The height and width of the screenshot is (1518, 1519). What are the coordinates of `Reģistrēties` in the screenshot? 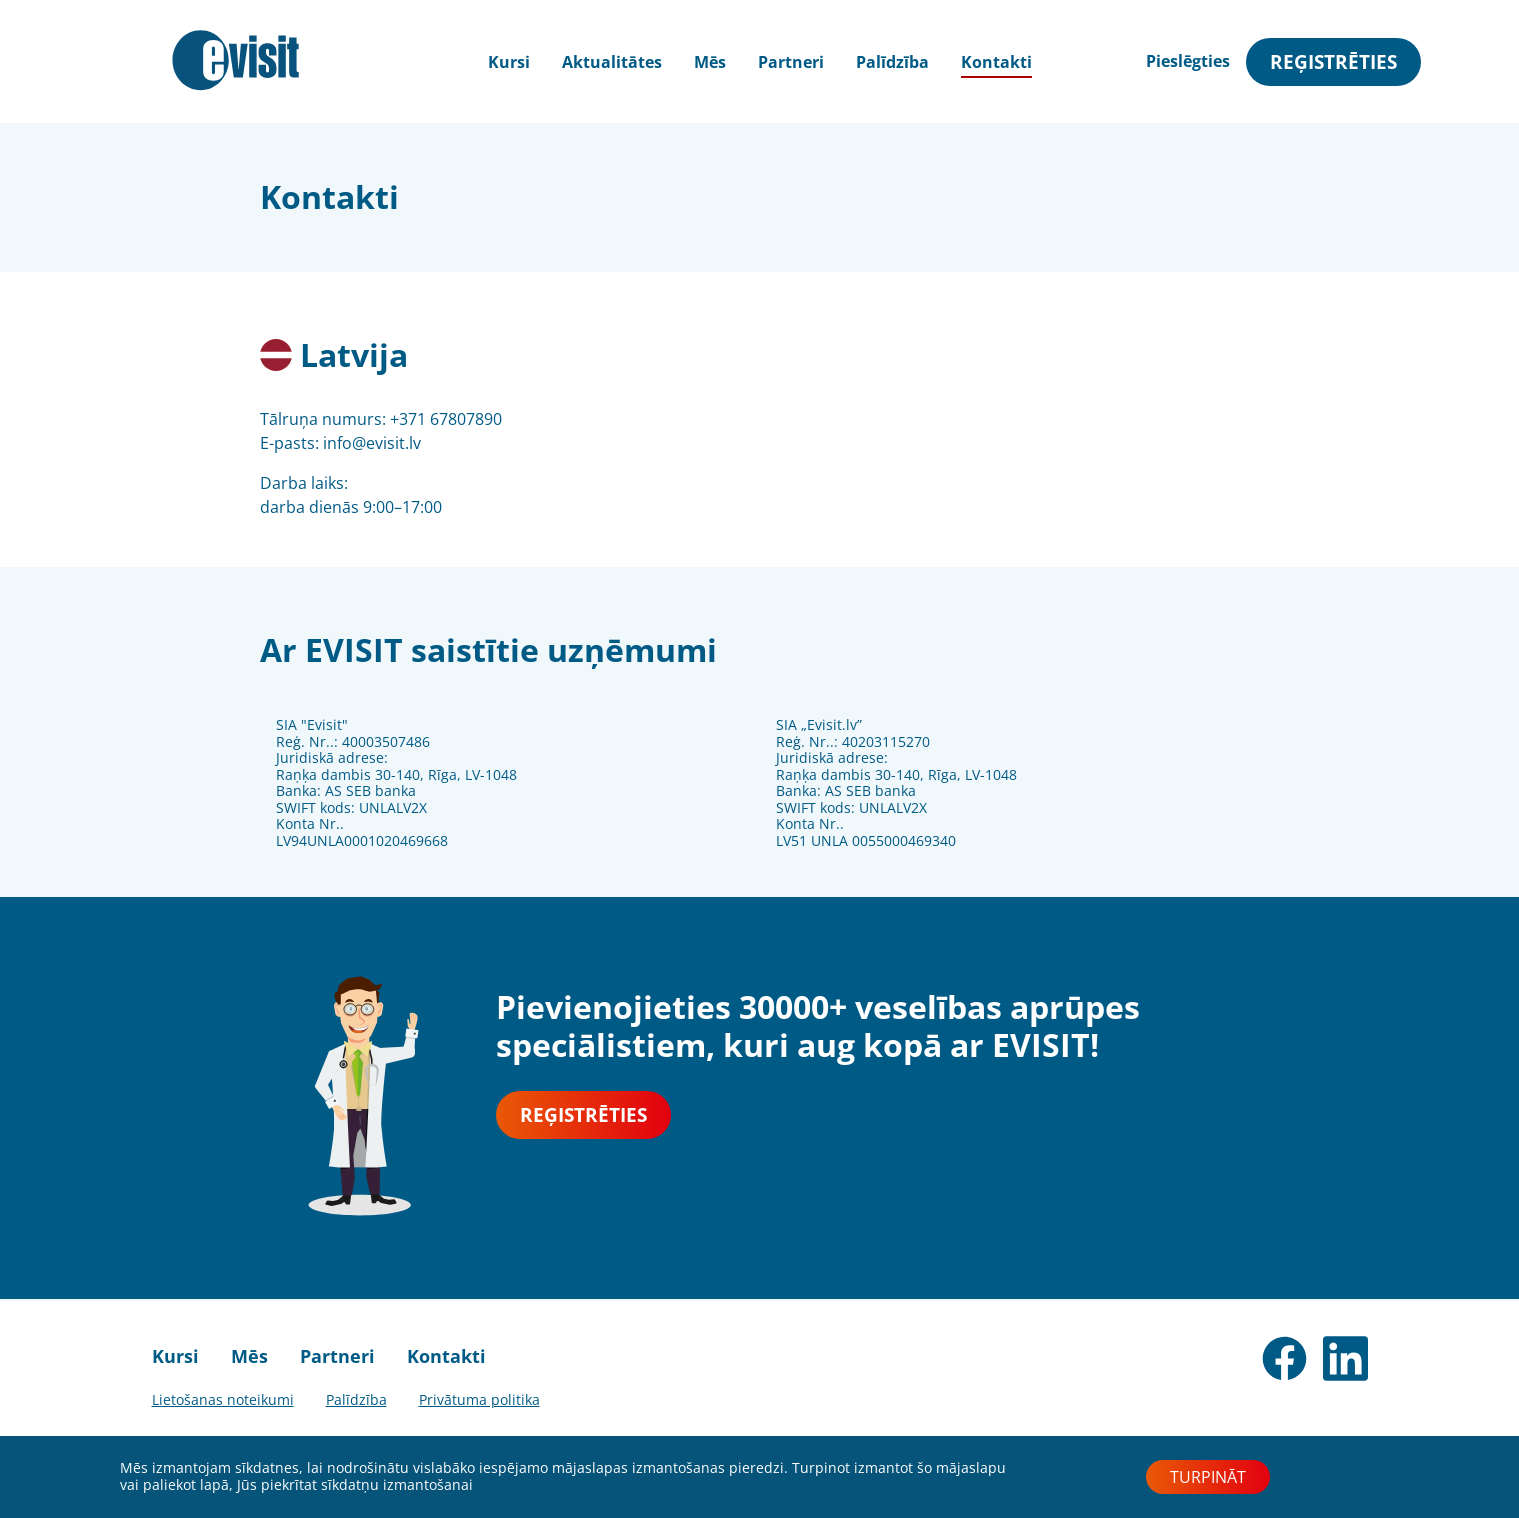 It's located at (1333, 61).